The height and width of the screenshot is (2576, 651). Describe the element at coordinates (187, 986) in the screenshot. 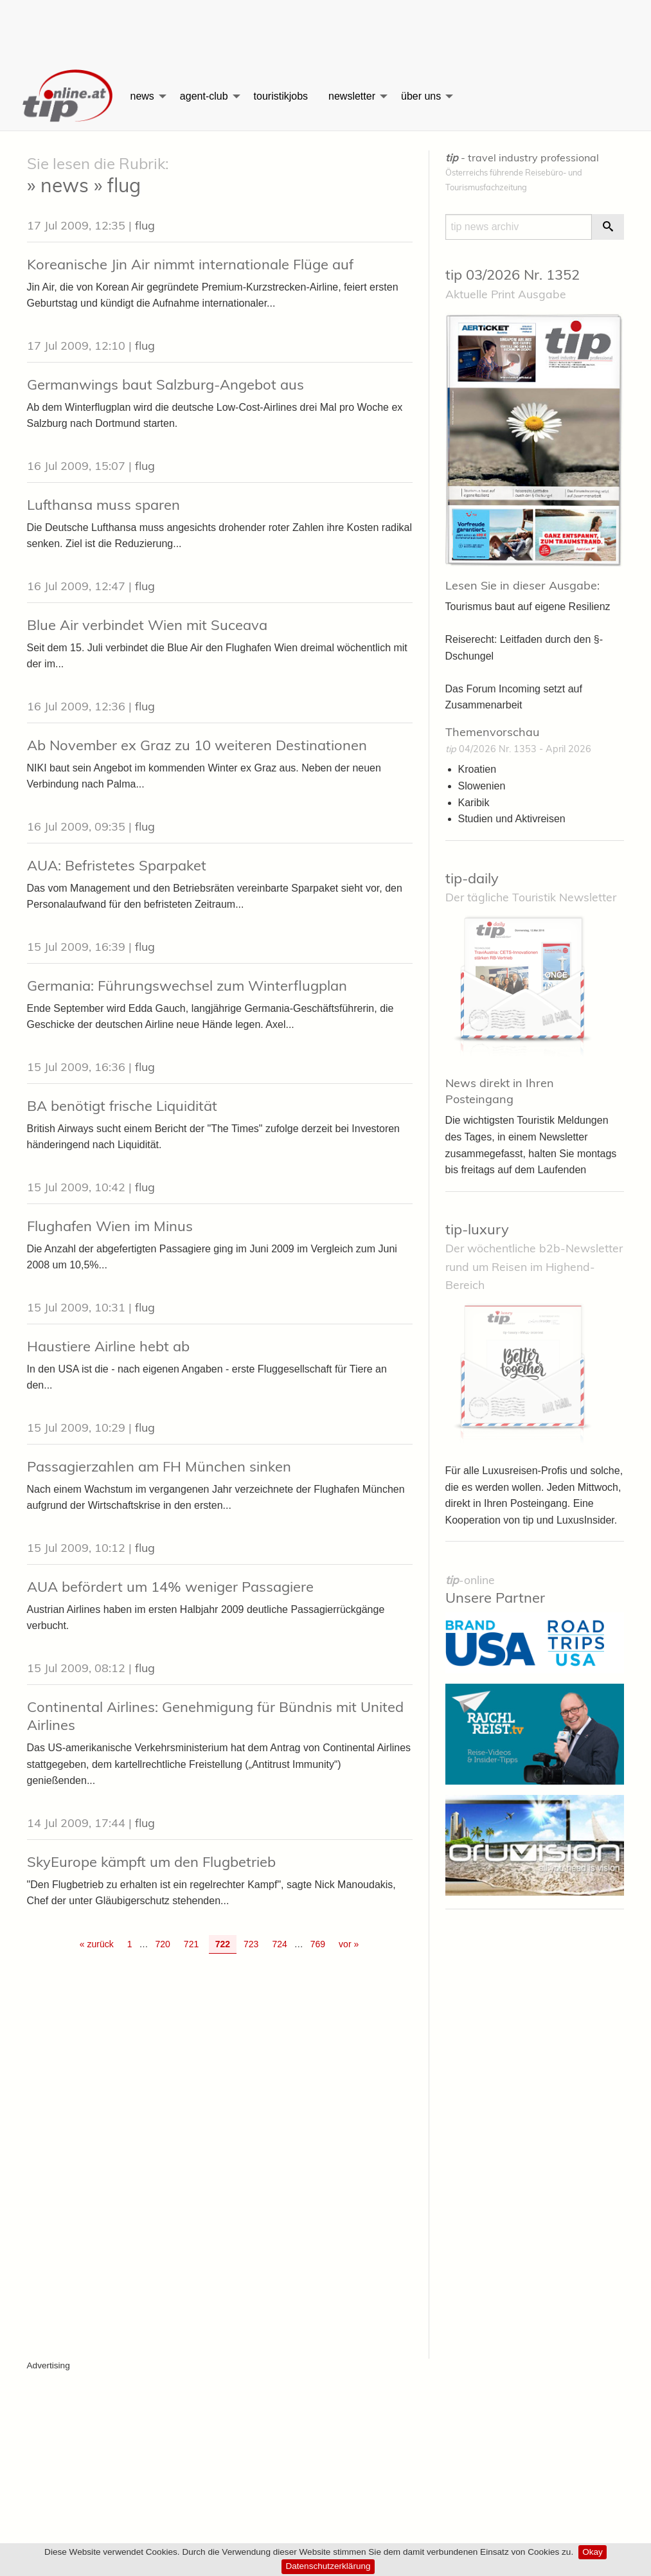

I see `Germania: Führungswechsel zum Winterflugplan` at that location.